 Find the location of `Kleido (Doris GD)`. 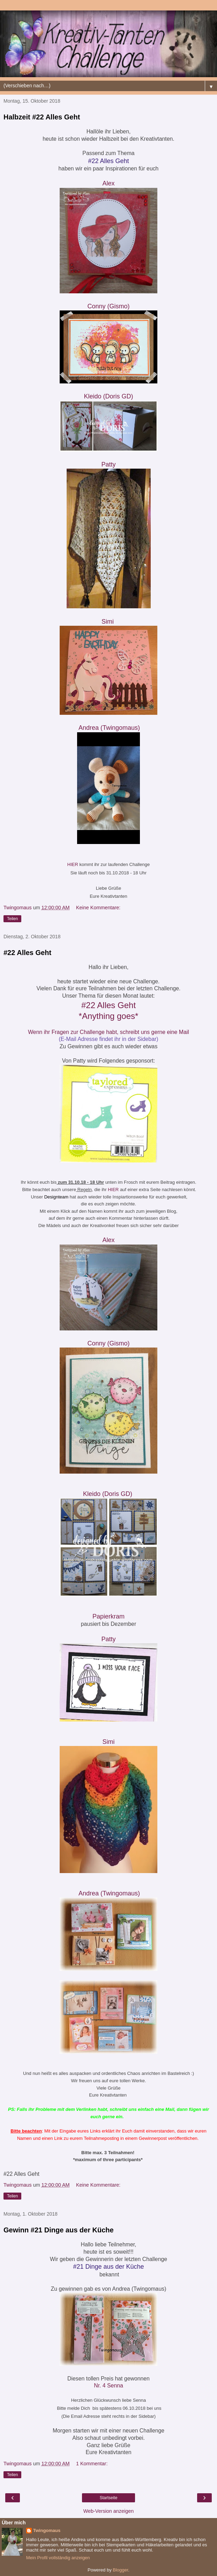

Kleido (Doris GD) is located at coordinates (108, 396).